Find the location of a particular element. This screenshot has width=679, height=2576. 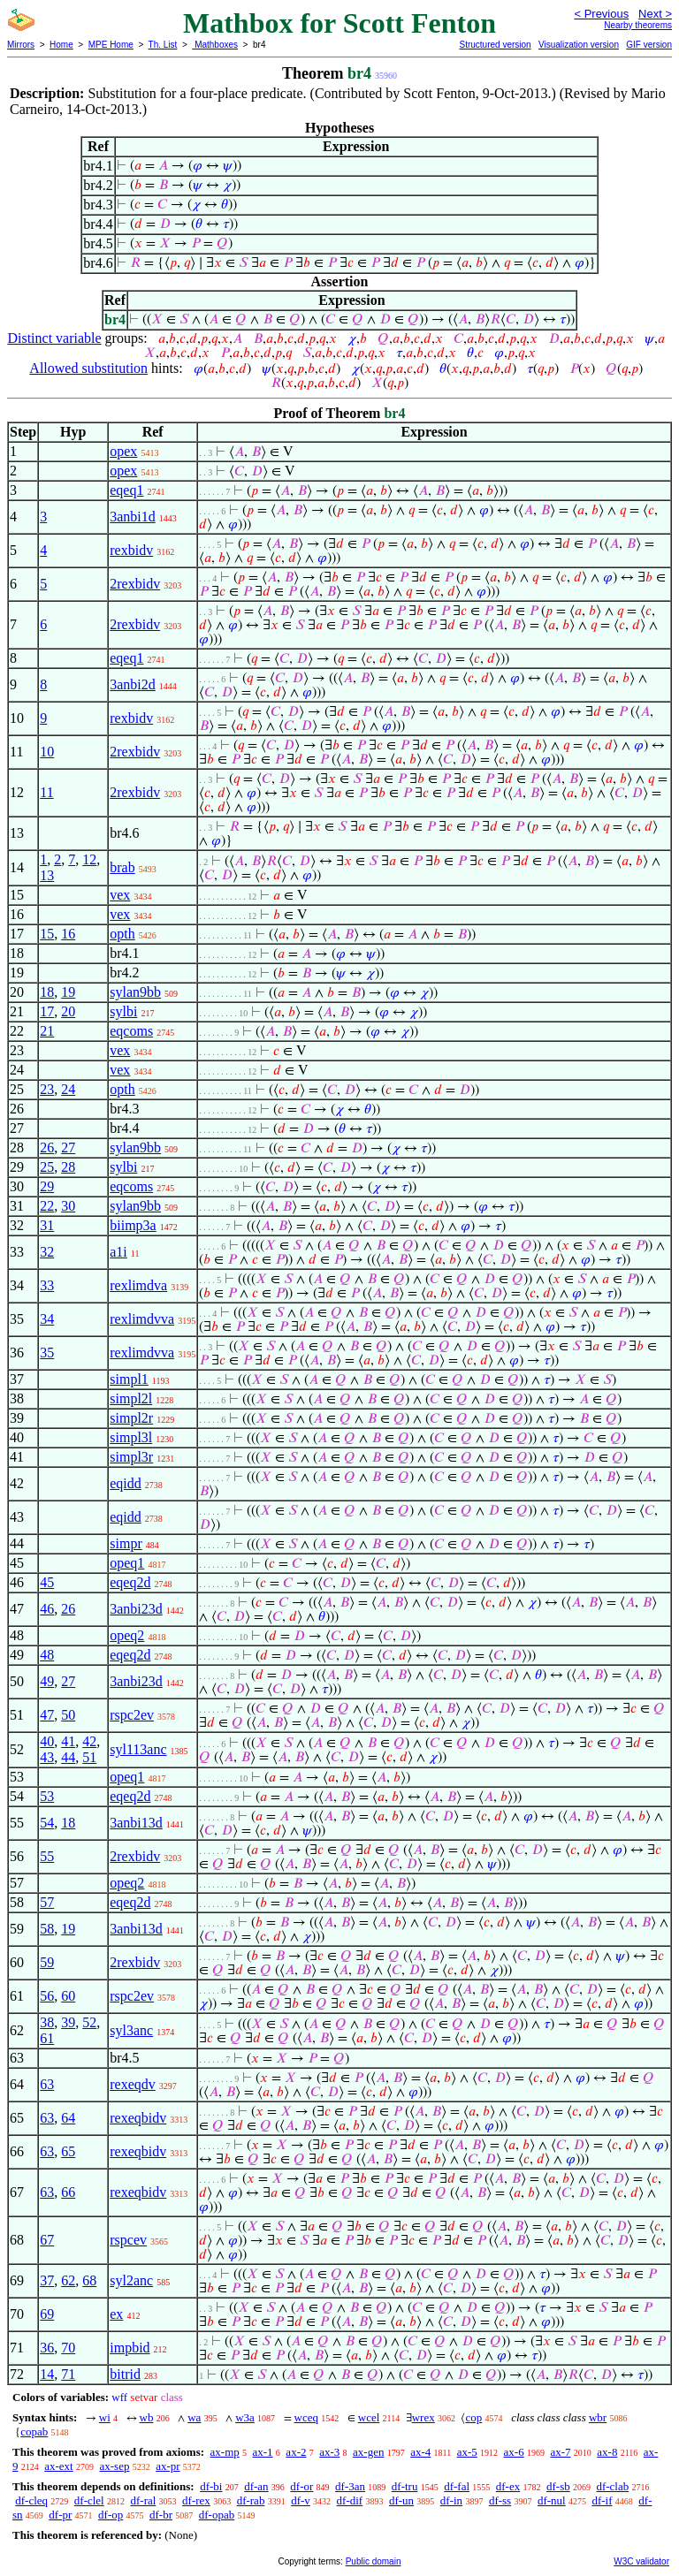

ax-3 is located at coordinates (329, 2451).